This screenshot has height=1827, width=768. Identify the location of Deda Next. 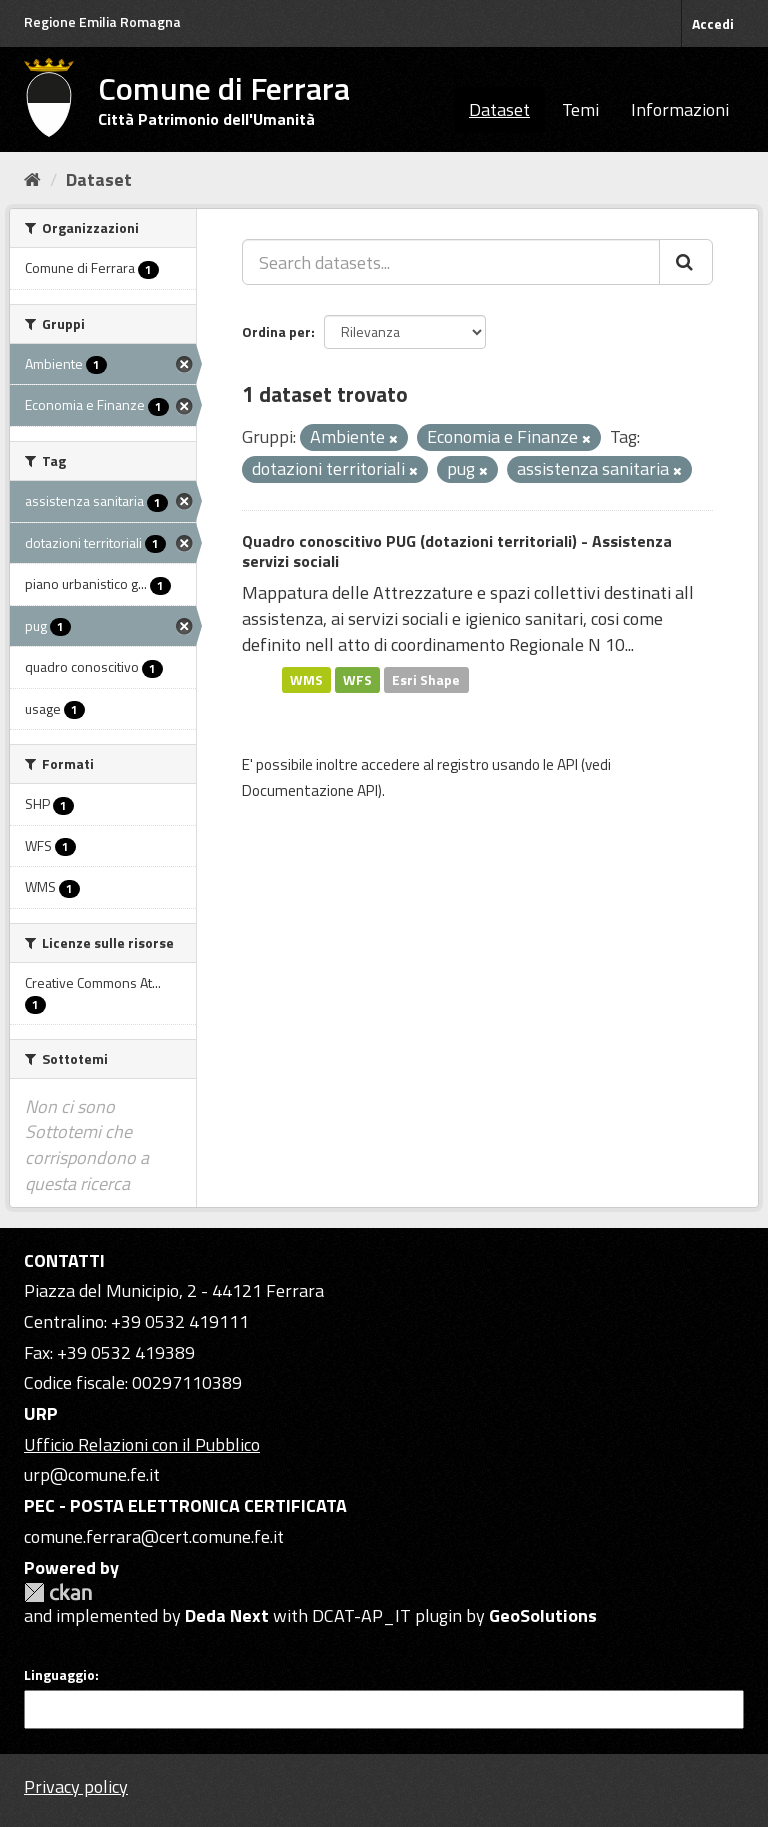
(227, 1615).